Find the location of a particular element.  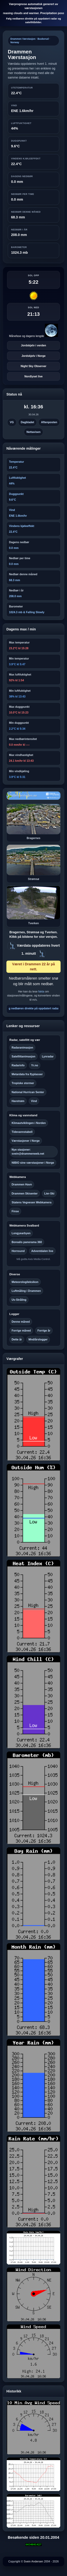

Aftenposten is located at coordinates (49, 422).